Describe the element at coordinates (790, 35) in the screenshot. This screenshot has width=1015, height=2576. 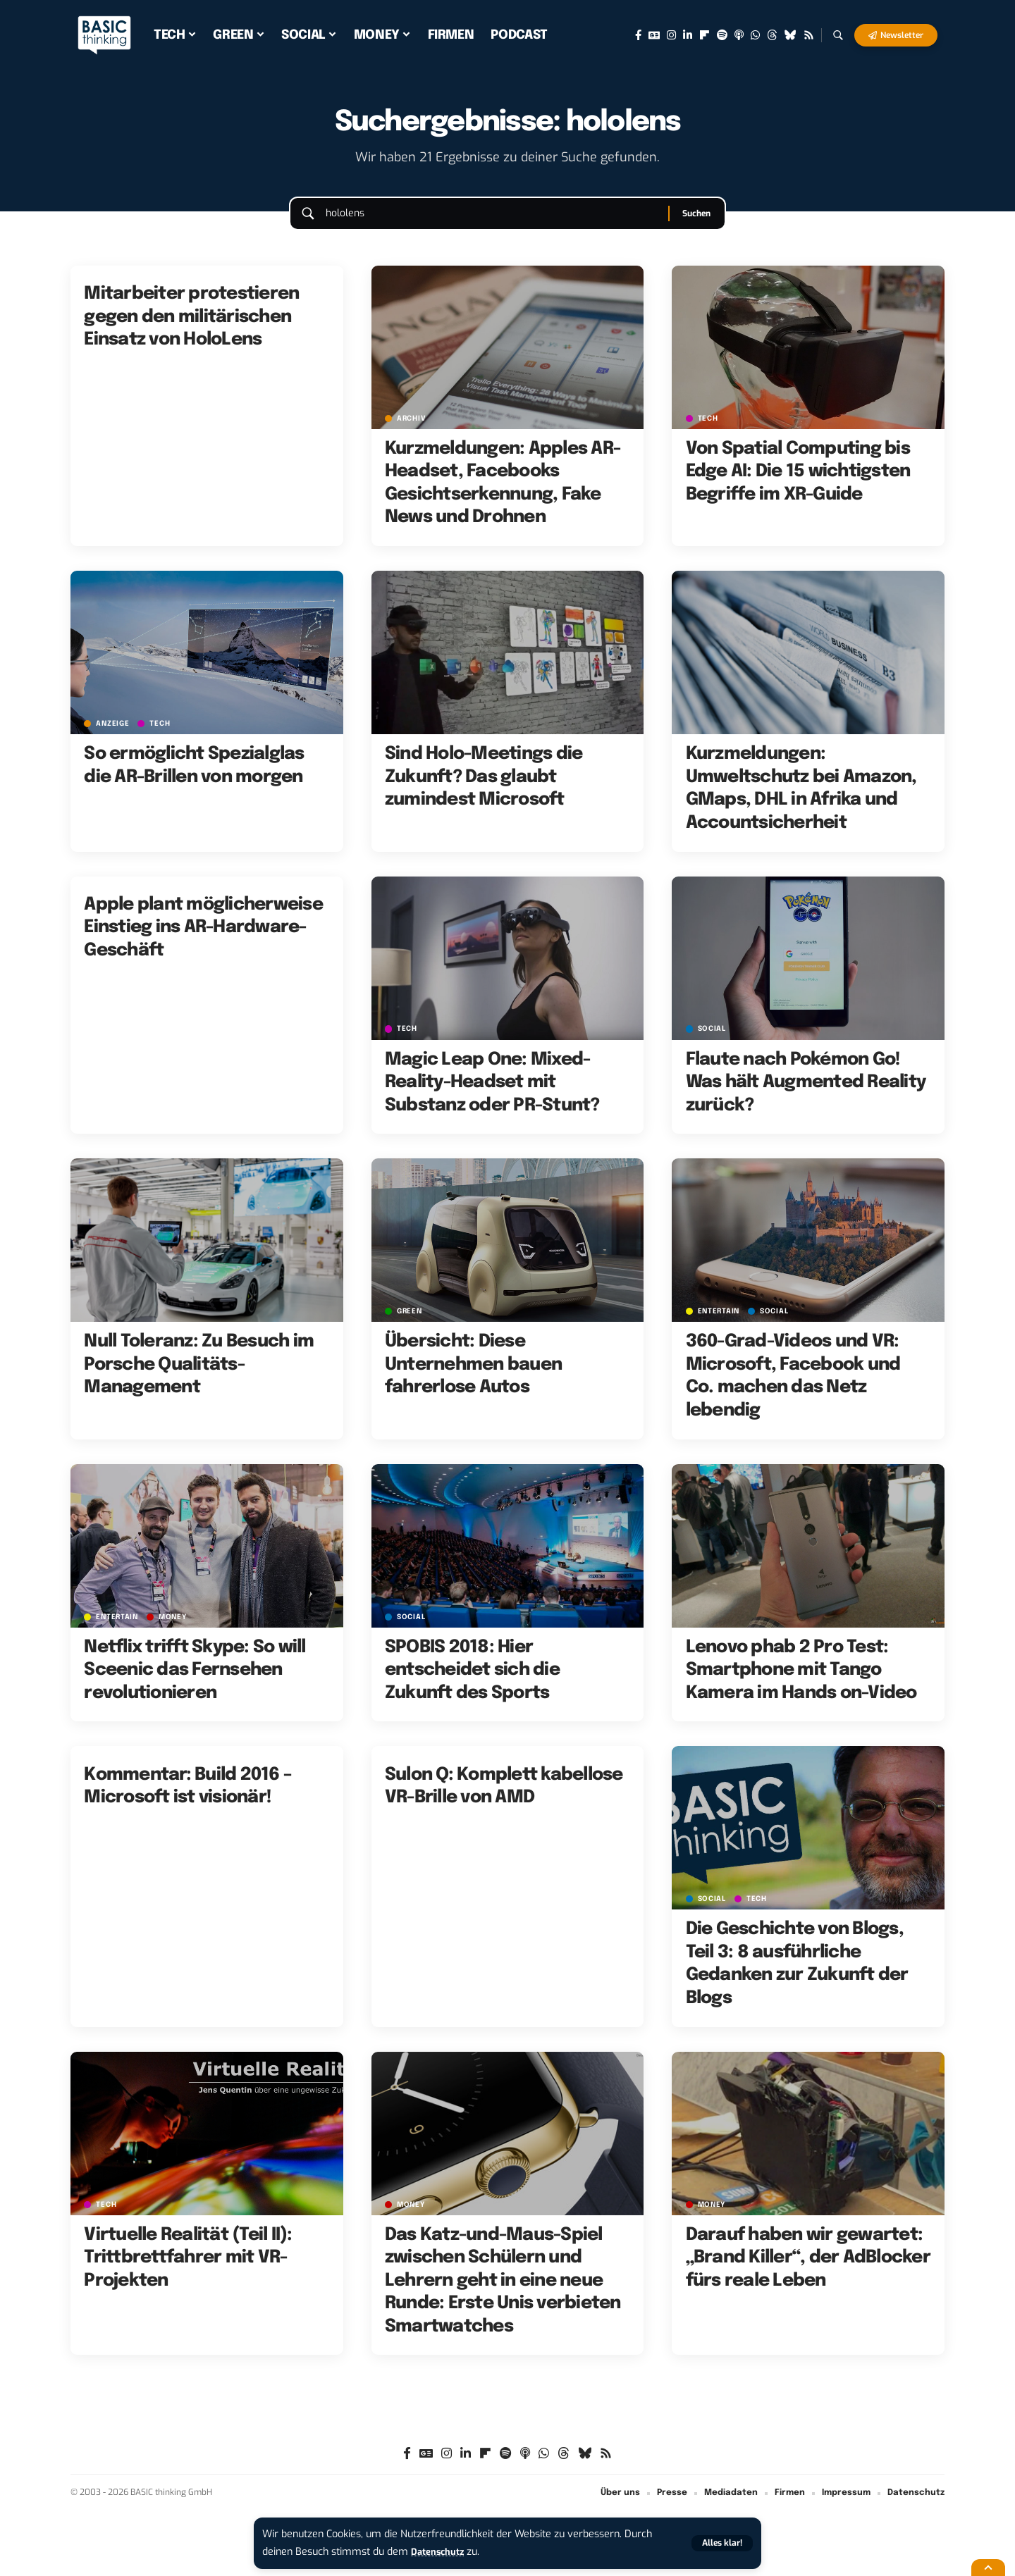
I see `[Bluesky]` at that location.